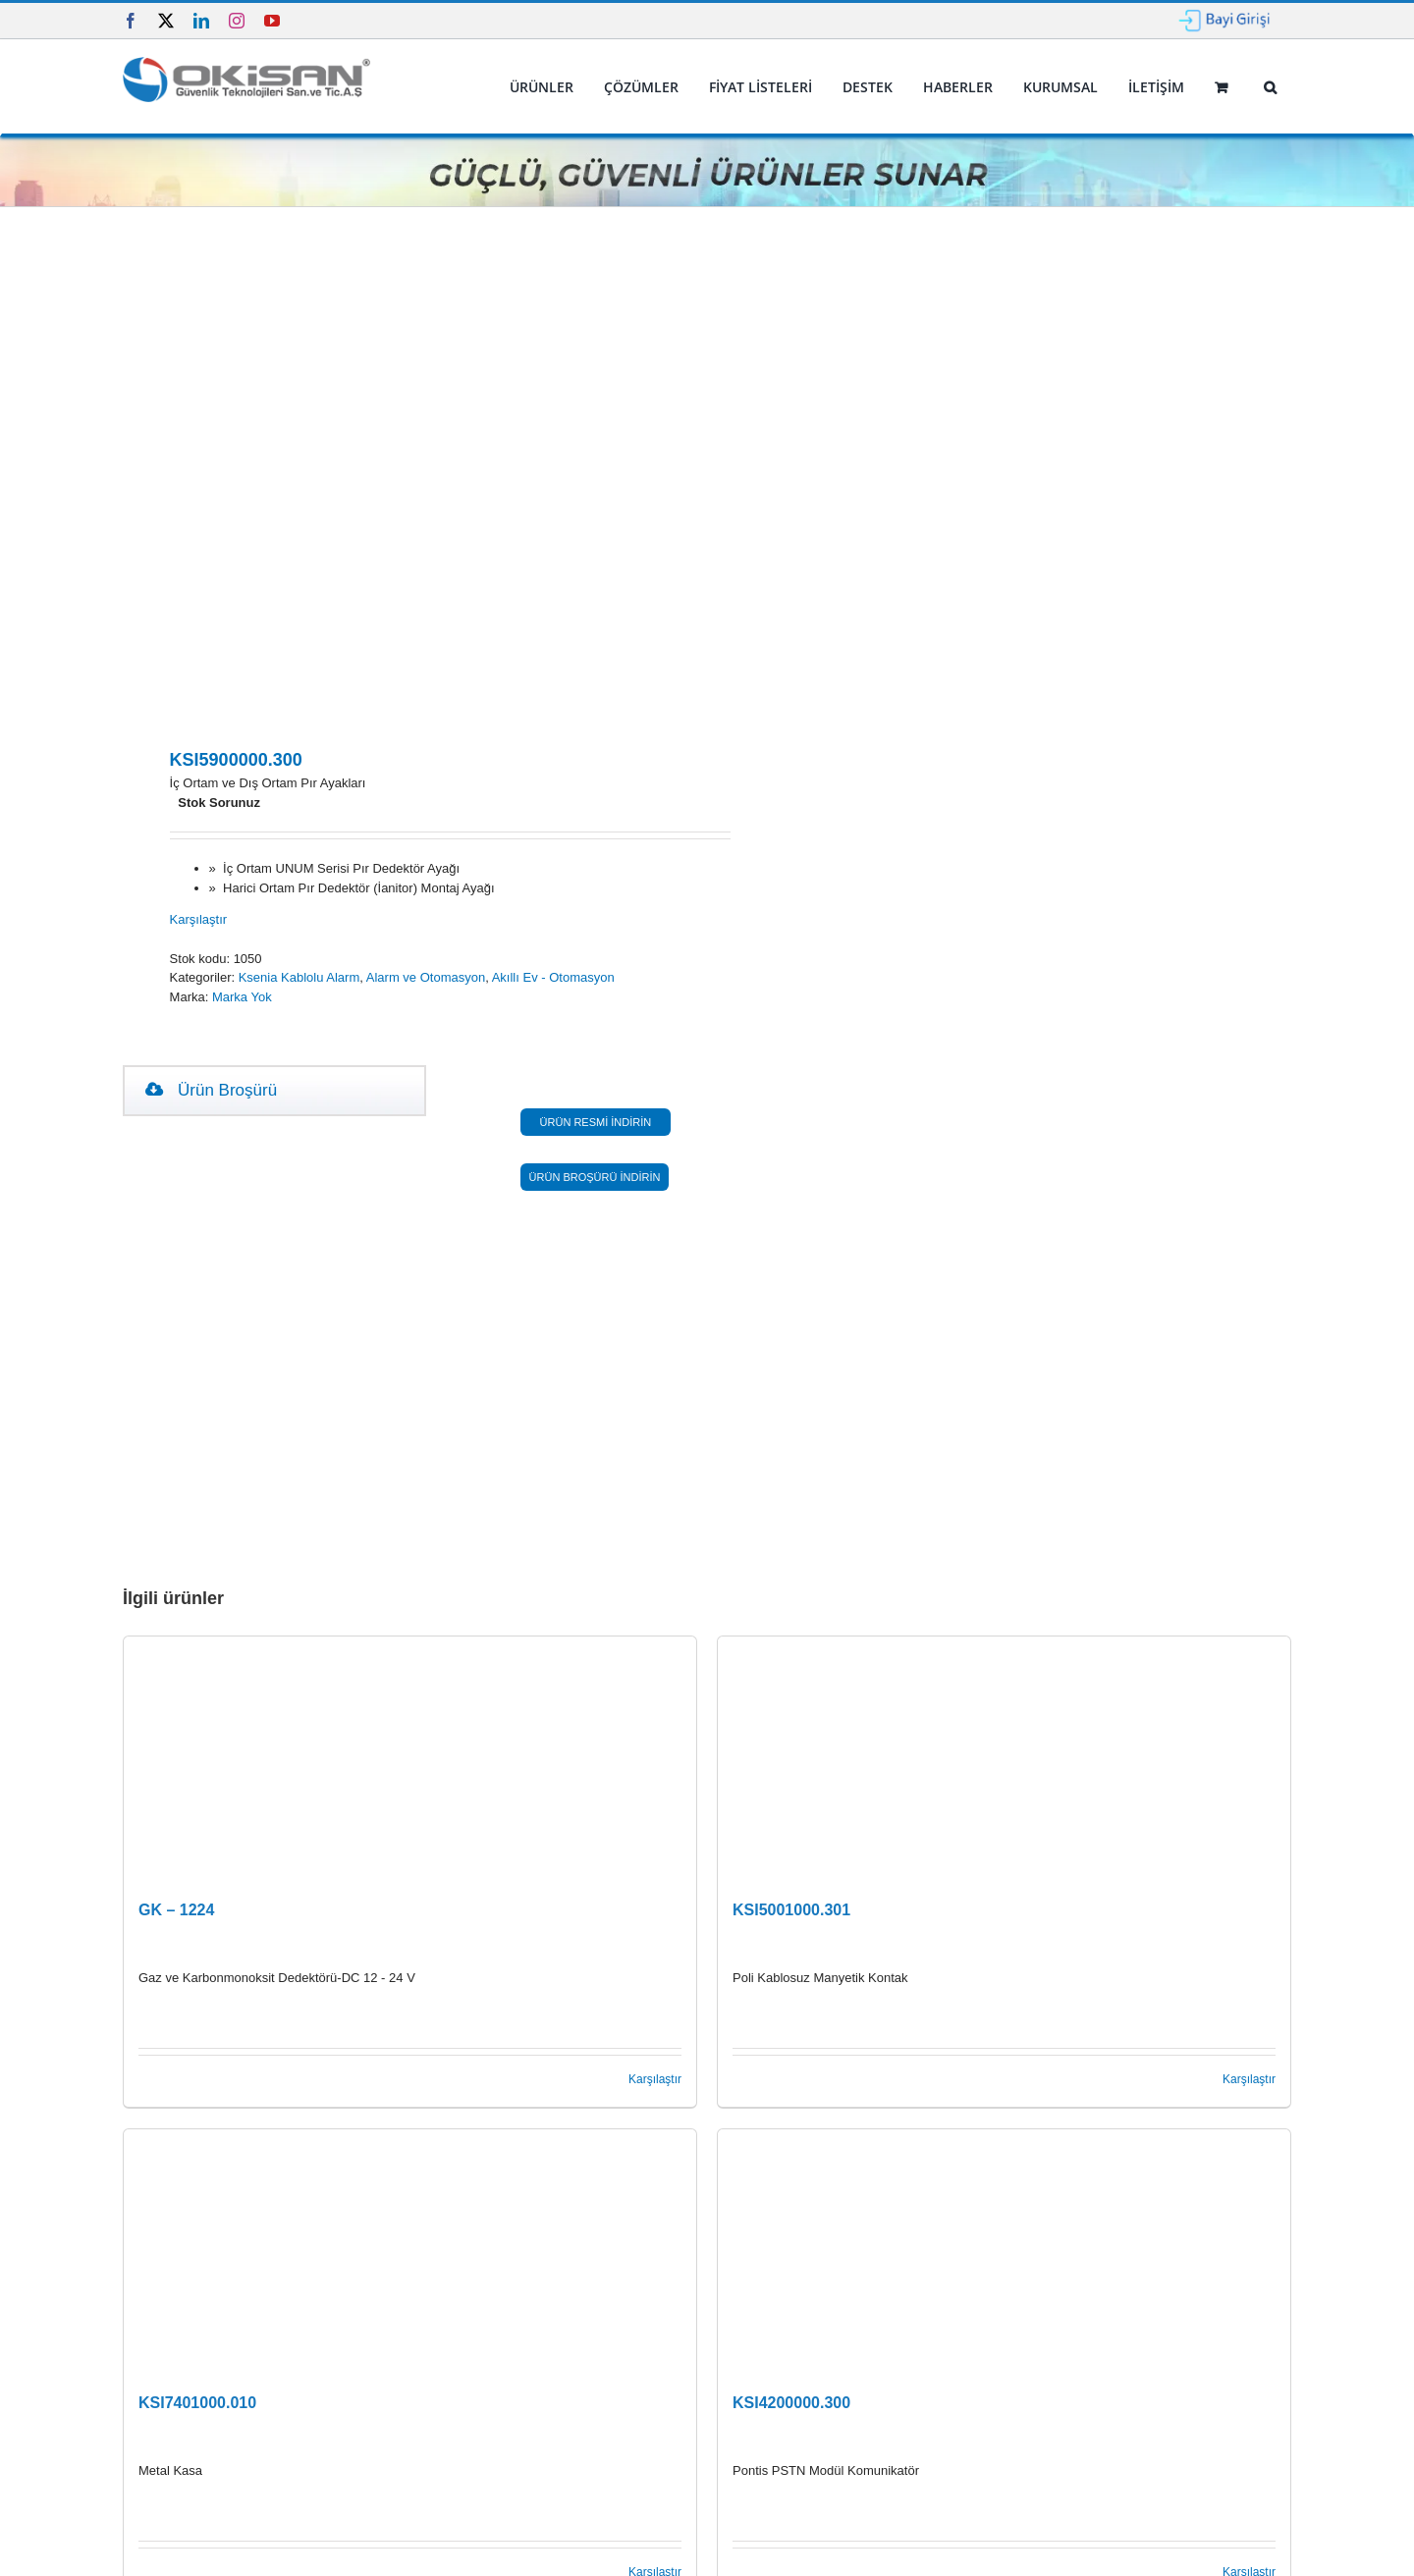 The image size is (1414, 2576). I want to click on ÜRÜN RESMİ İNDİRİN, so click(596, 1122).